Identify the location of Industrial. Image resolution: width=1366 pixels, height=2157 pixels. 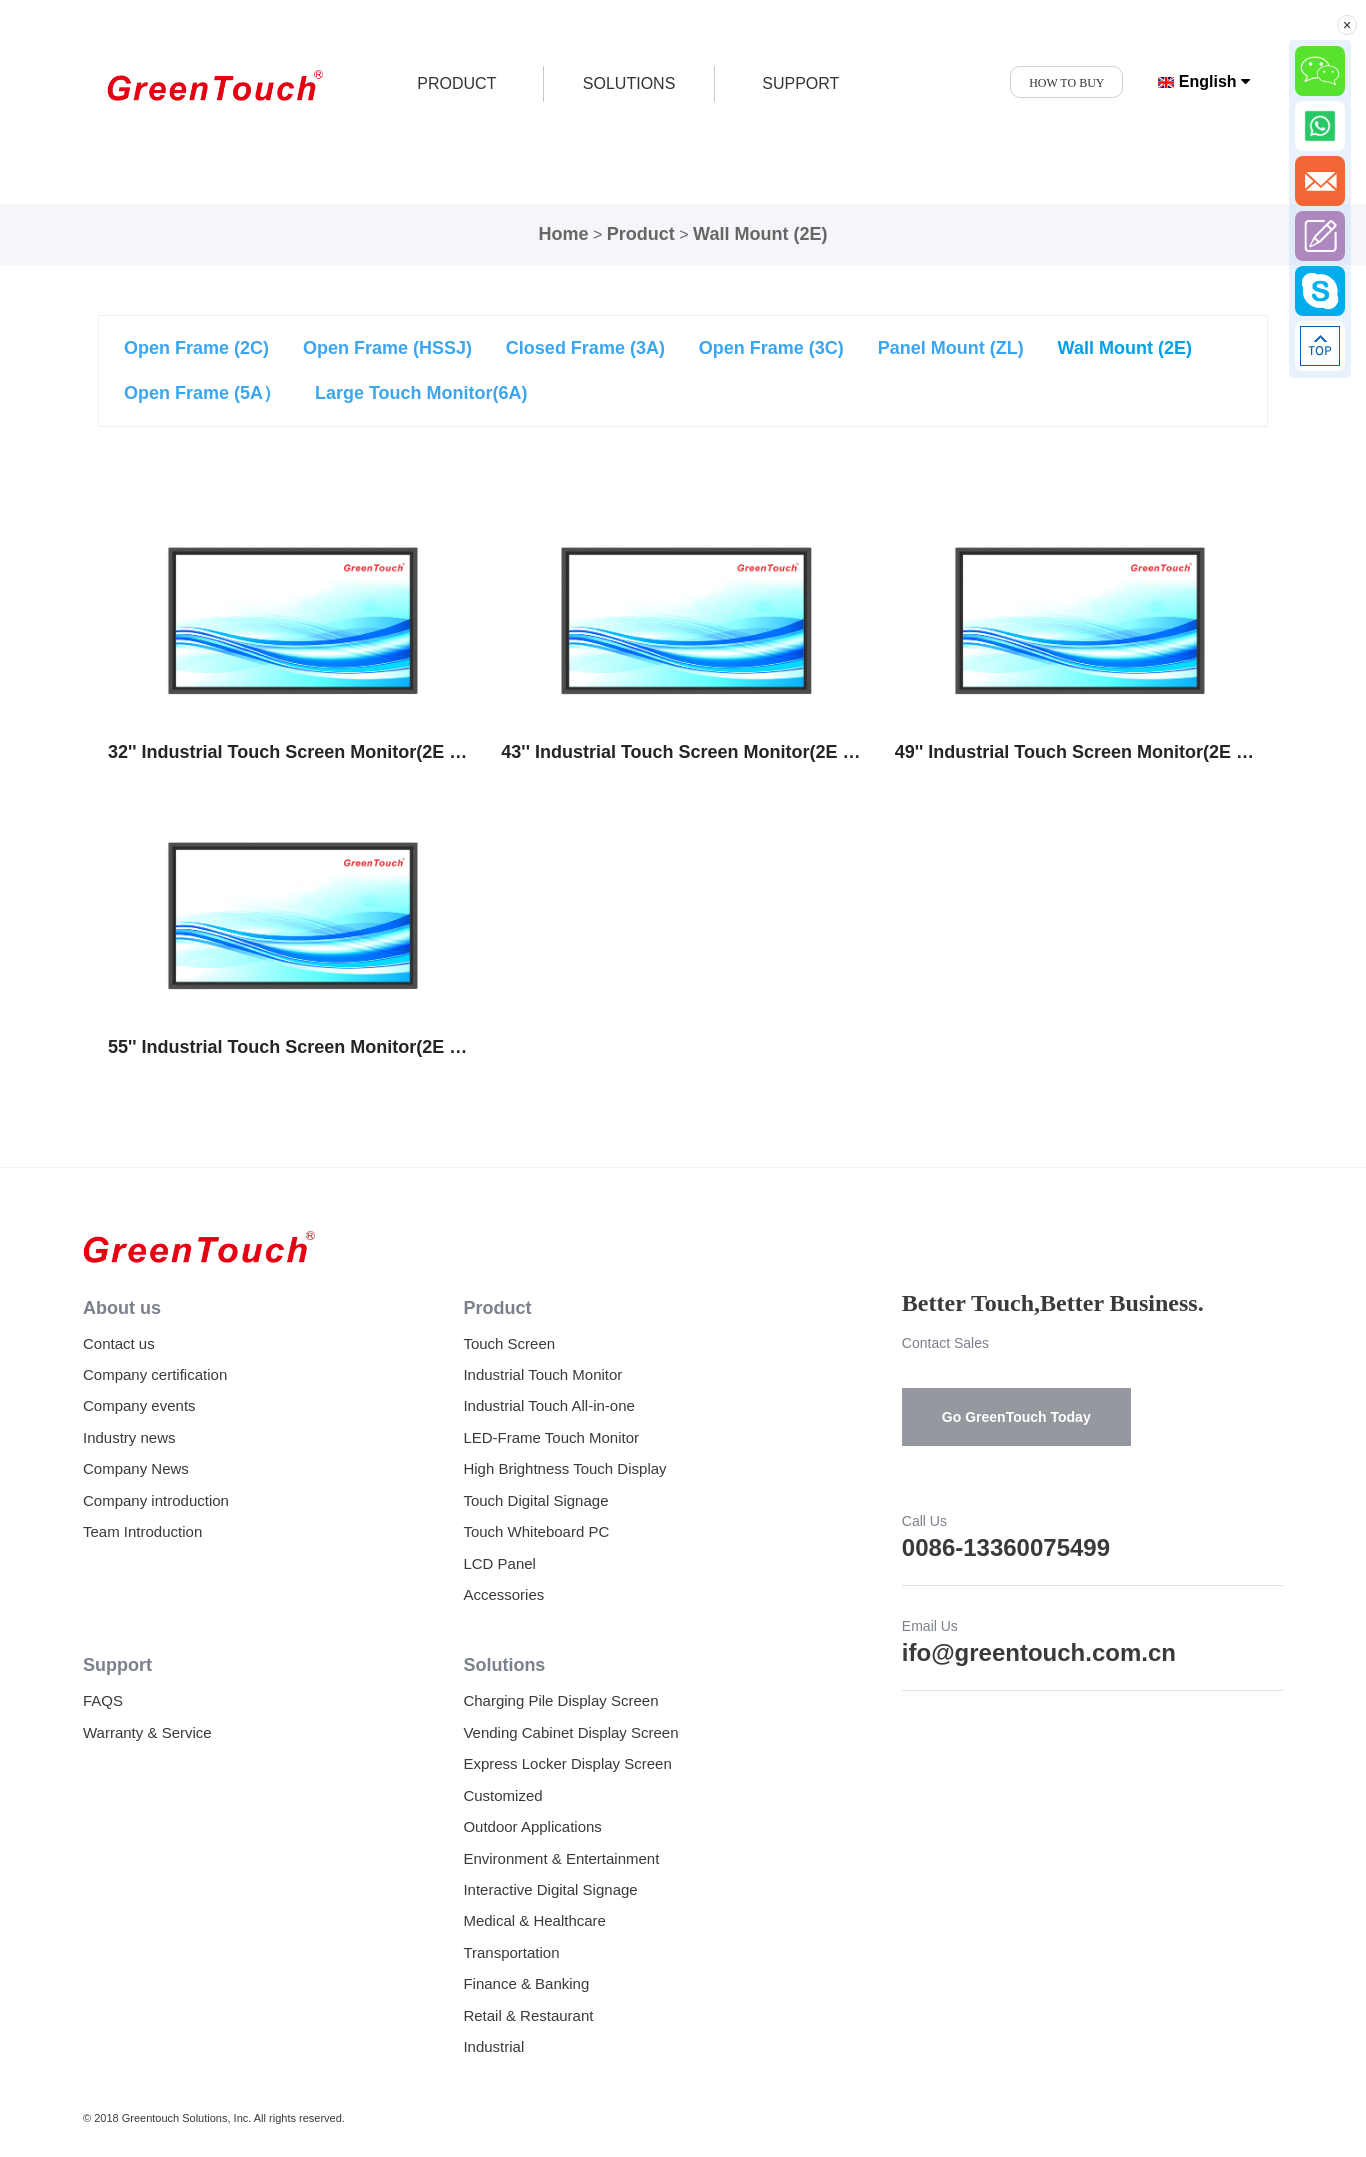
(493, 2046).